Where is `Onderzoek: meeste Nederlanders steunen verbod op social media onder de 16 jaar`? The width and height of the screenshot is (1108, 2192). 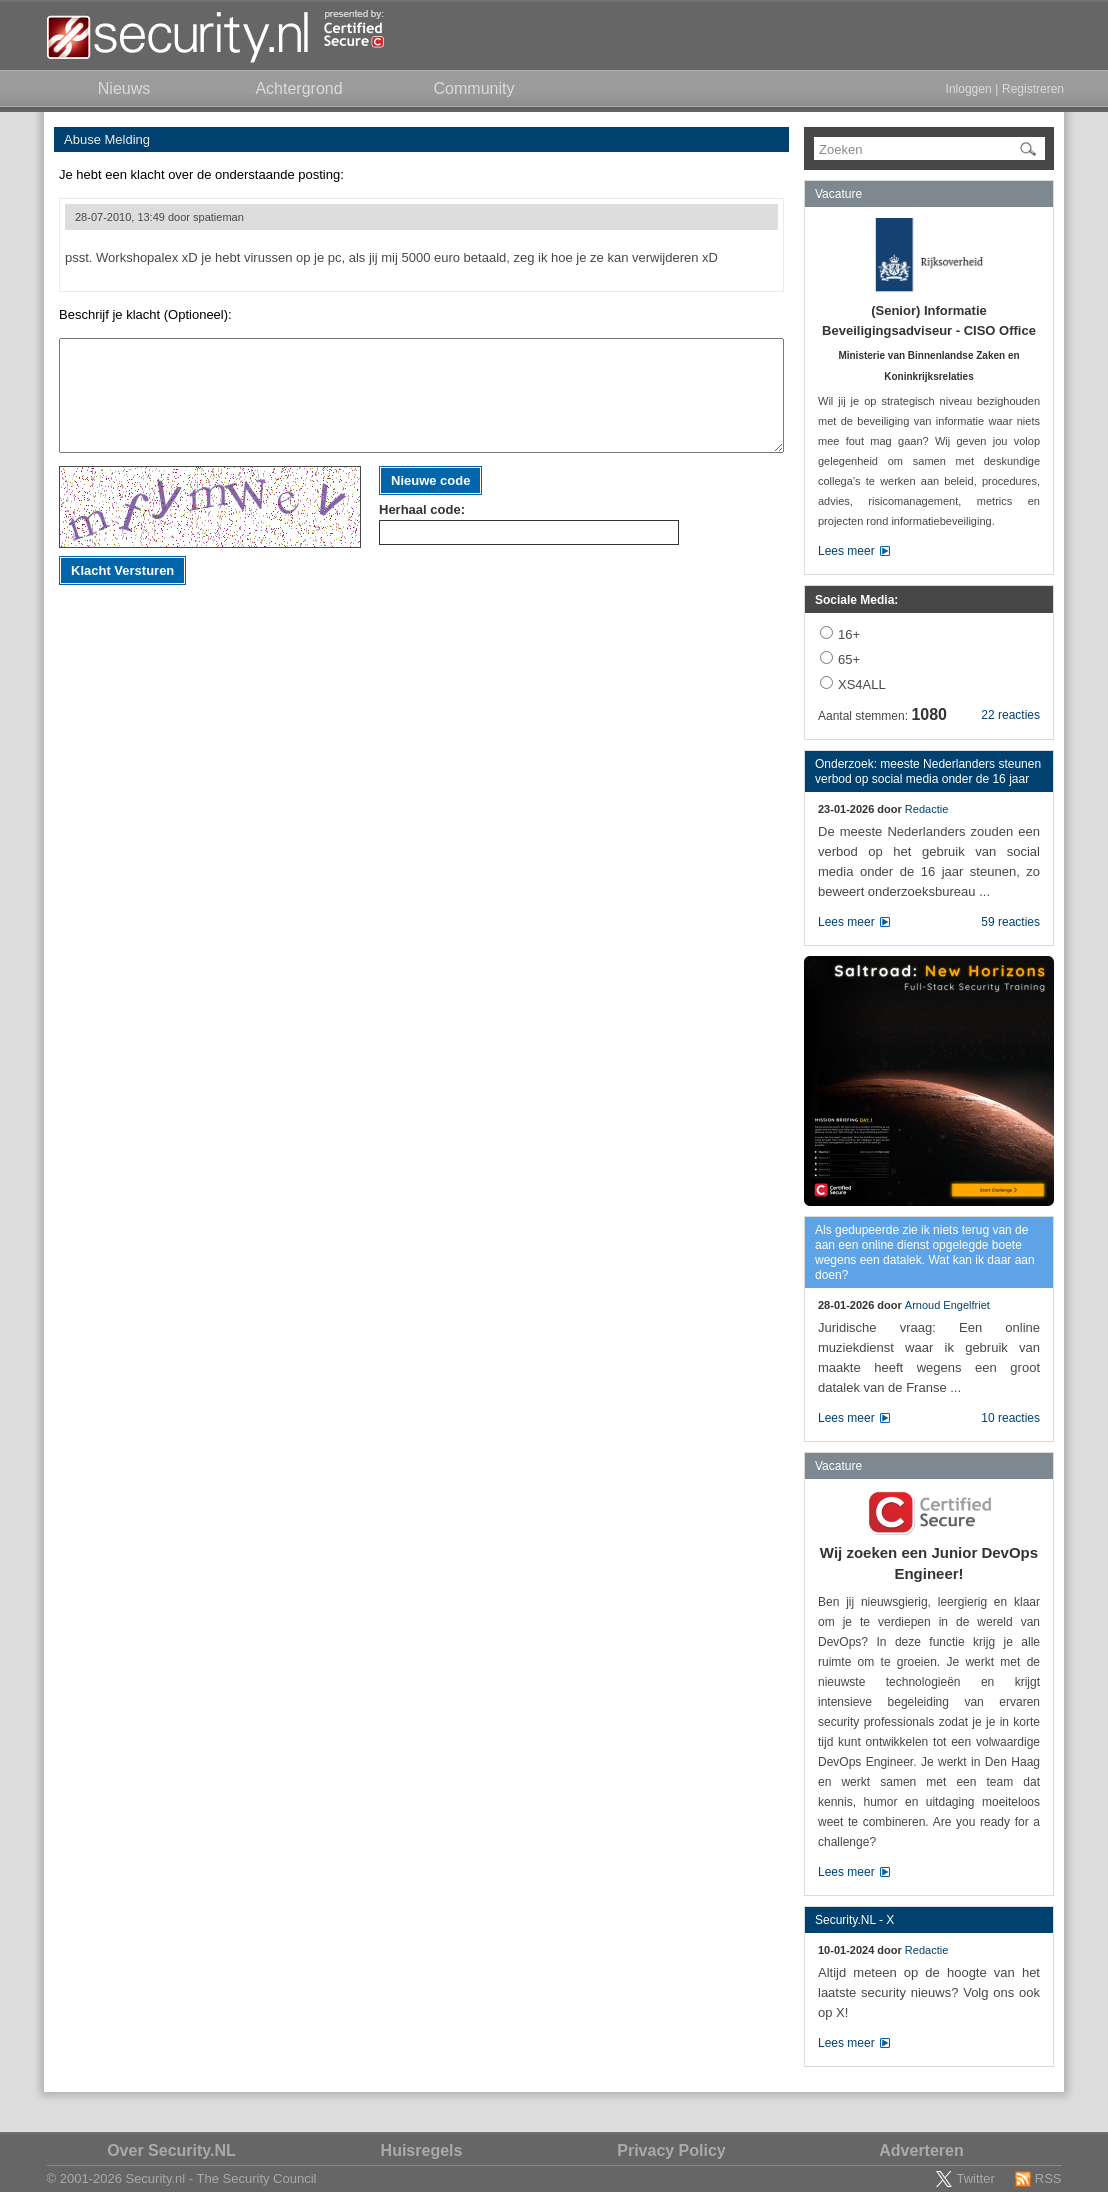 Onderzoek: meeste Nederlanders steunen verbod op social media onder de 16 jaar is located at coordinates (928, 771).